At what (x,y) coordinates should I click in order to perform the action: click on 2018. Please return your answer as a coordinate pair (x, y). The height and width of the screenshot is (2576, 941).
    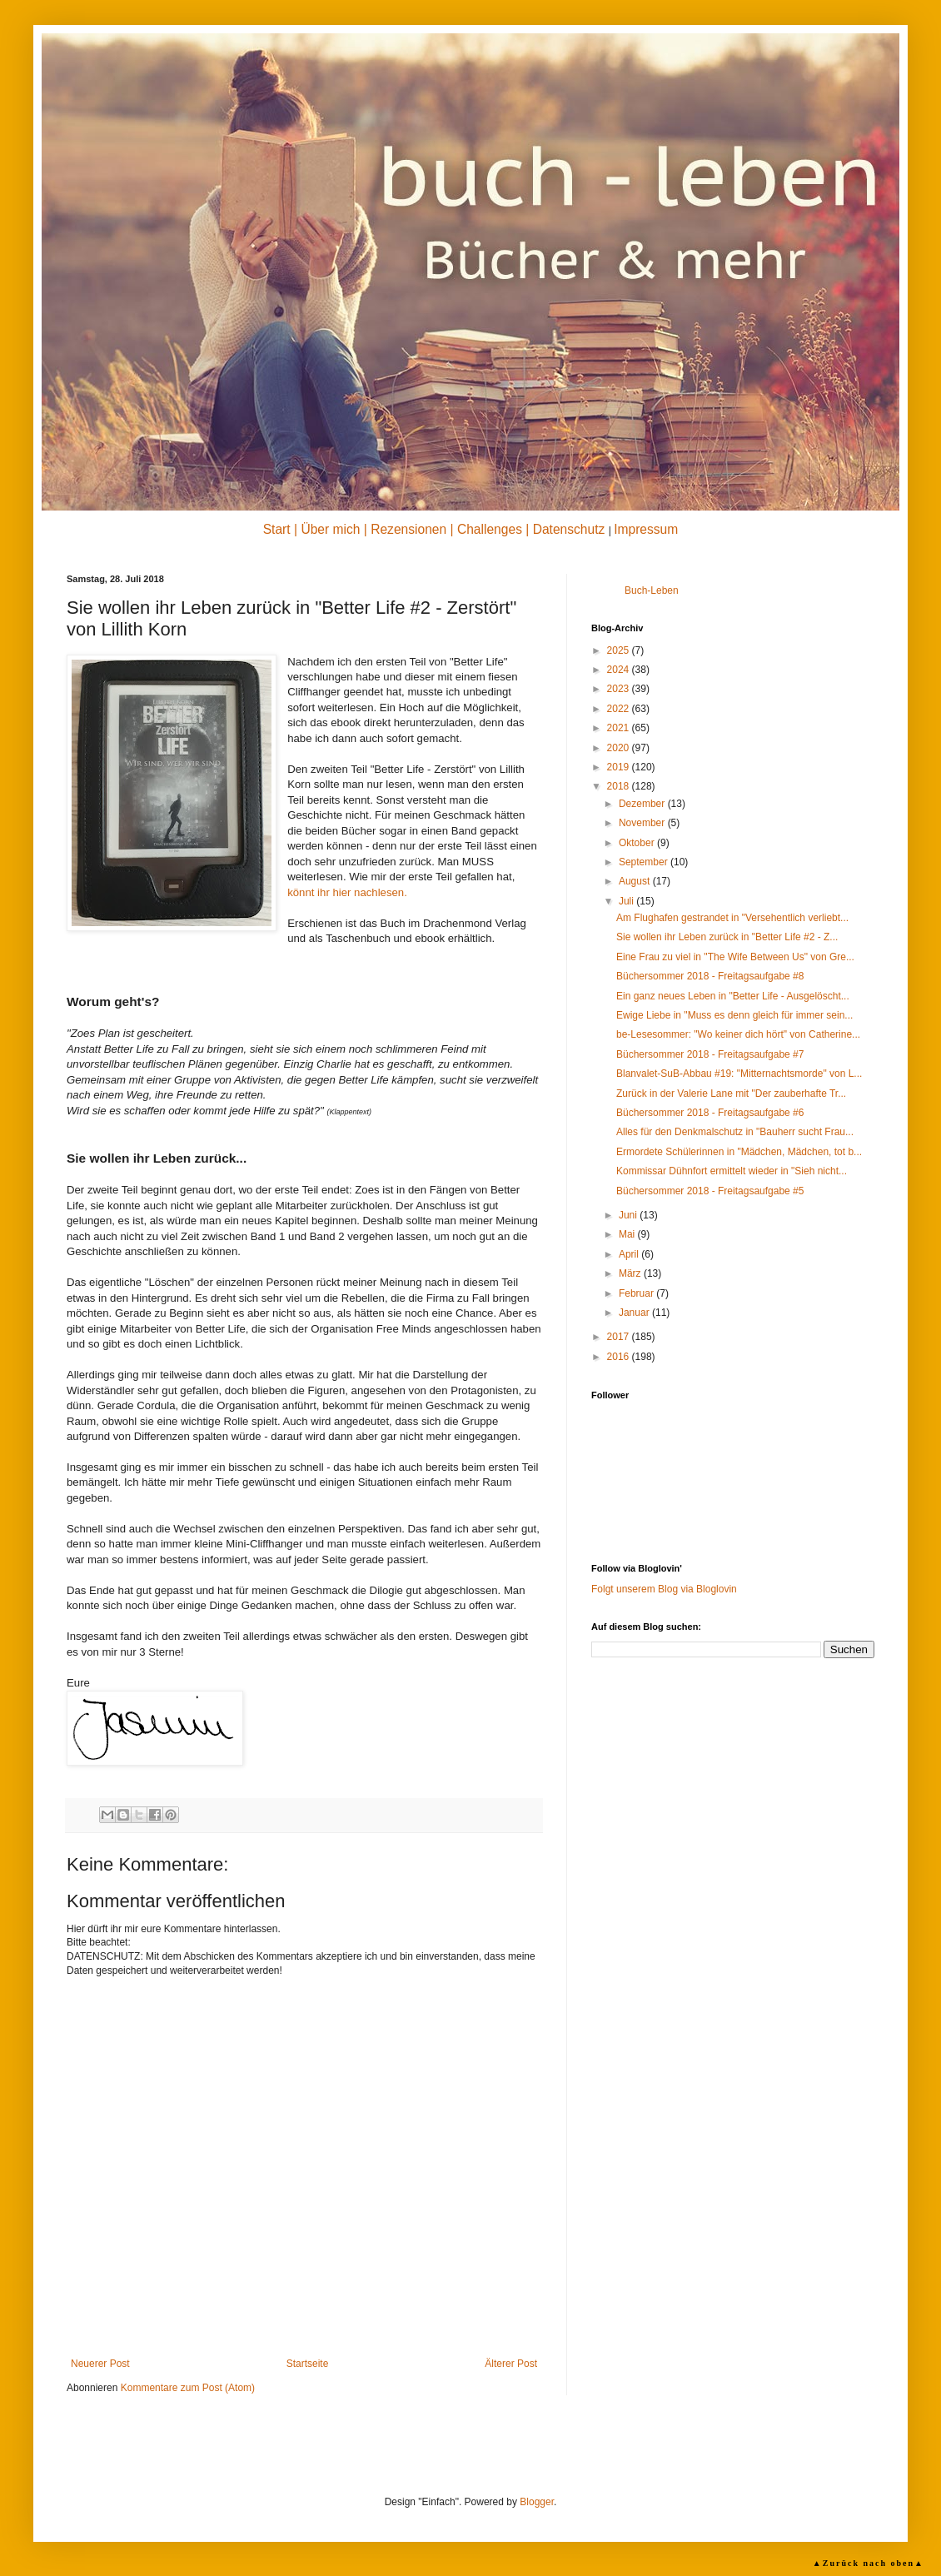
    Looking at the image, I should click on (619, 786).